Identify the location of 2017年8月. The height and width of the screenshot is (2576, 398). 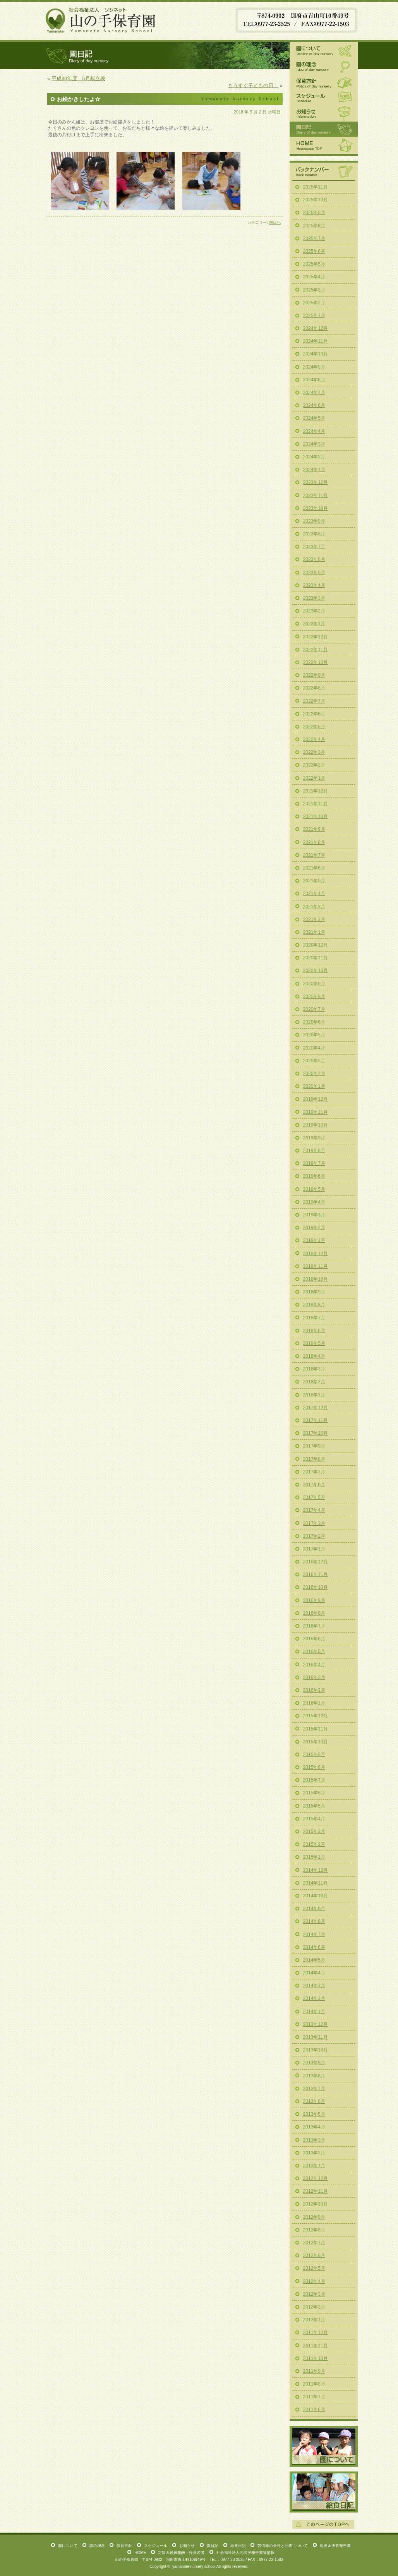
(314, 1459).